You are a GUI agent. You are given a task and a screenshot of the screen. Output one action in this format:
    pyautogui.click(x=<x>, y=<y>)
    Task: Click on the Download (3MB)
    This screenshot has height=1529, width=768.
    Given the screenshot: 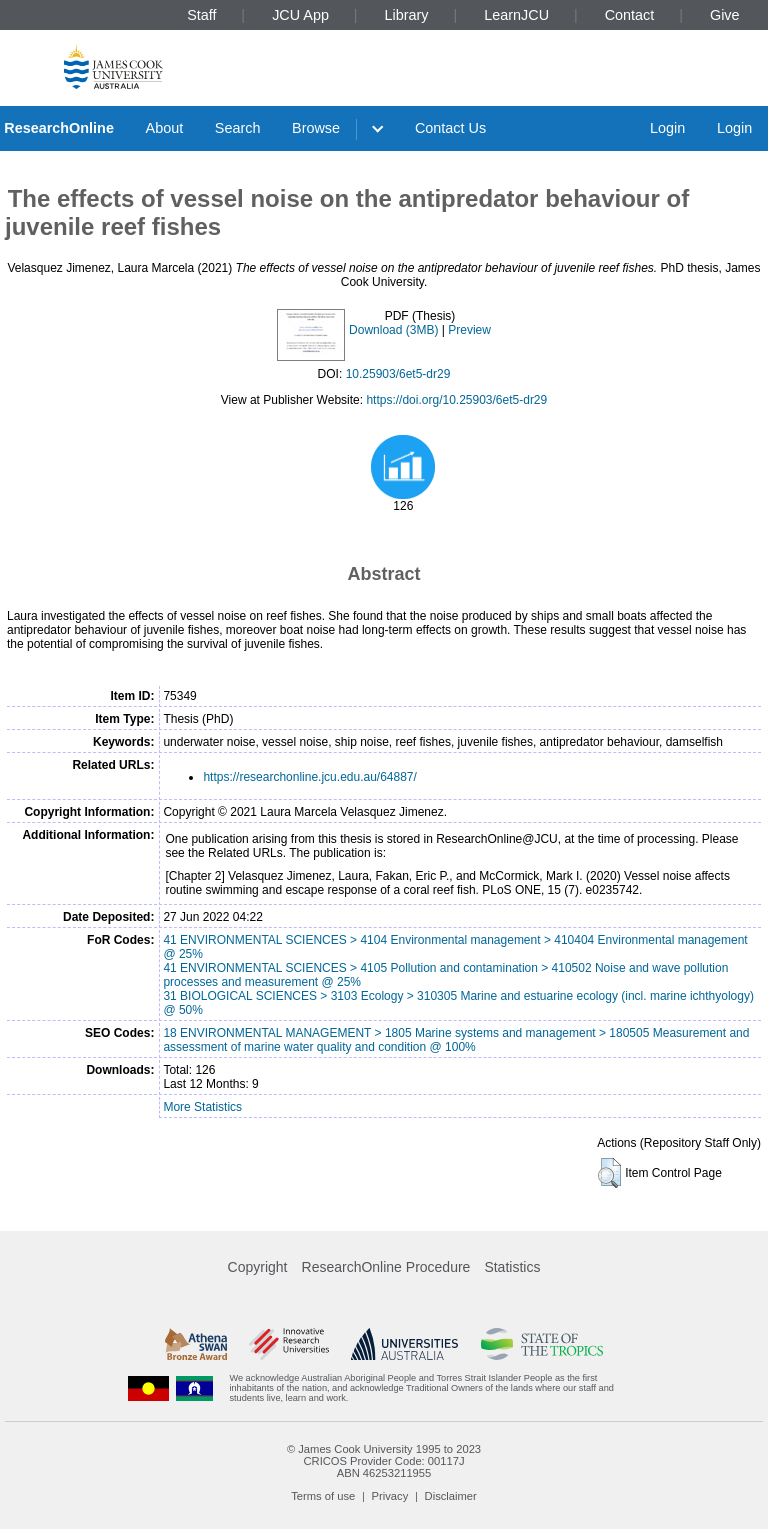 What is the action you would take?
    pyautogui.click(x=393, y=330)
    